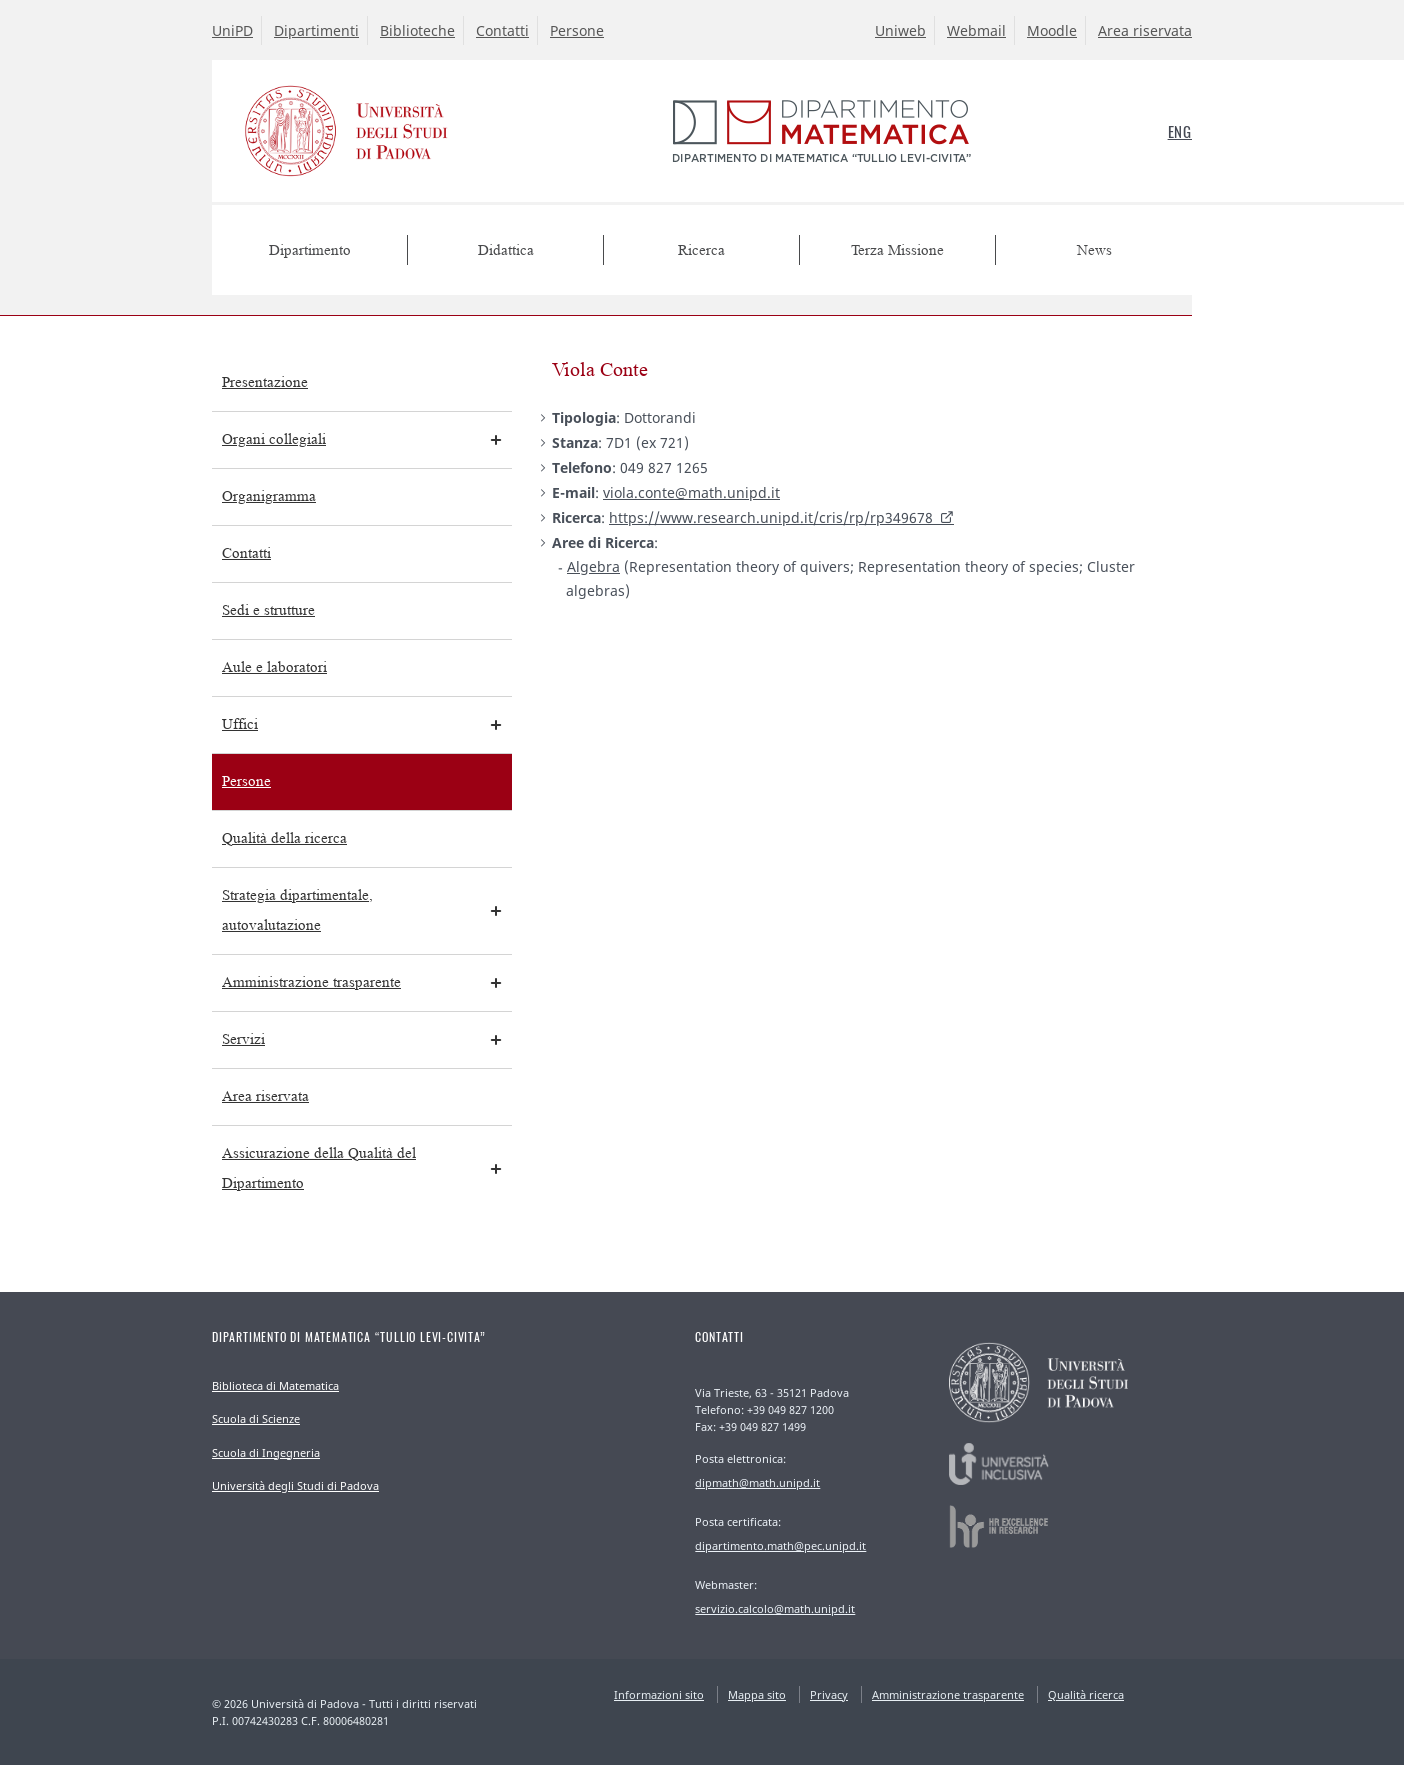 The height and width of the screenshot is (1765, 1404). Describe the element at coordinates (900, 30) in the screenshot. I see `Uniweb` at that location.